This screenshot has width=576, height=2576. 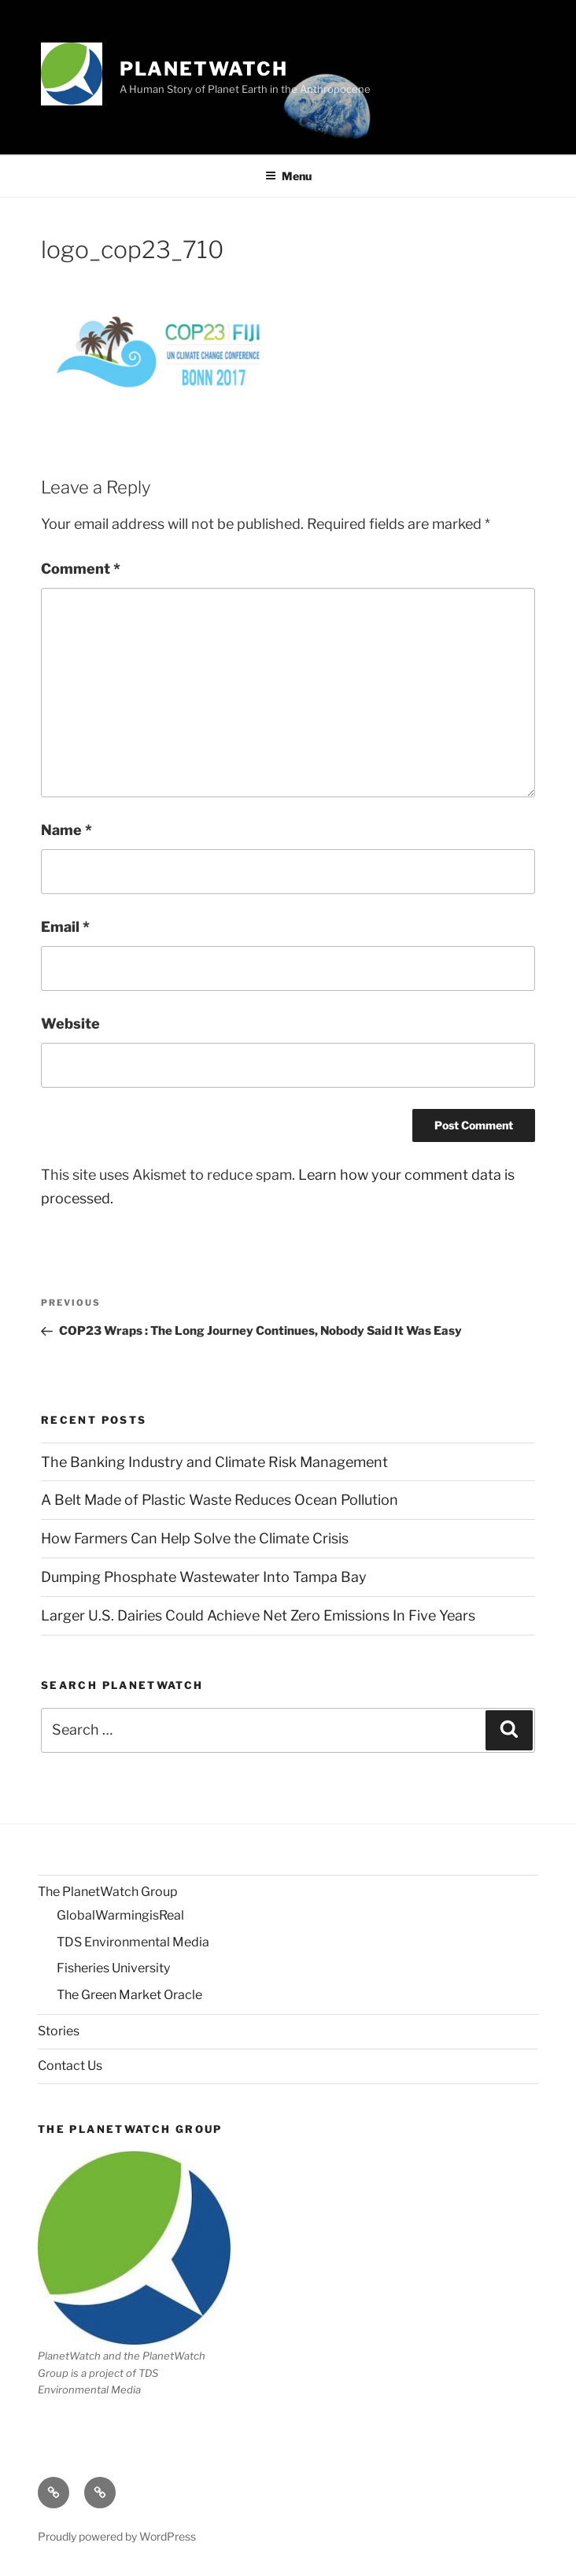 I want to click on Email, so click(x=65, y=926).